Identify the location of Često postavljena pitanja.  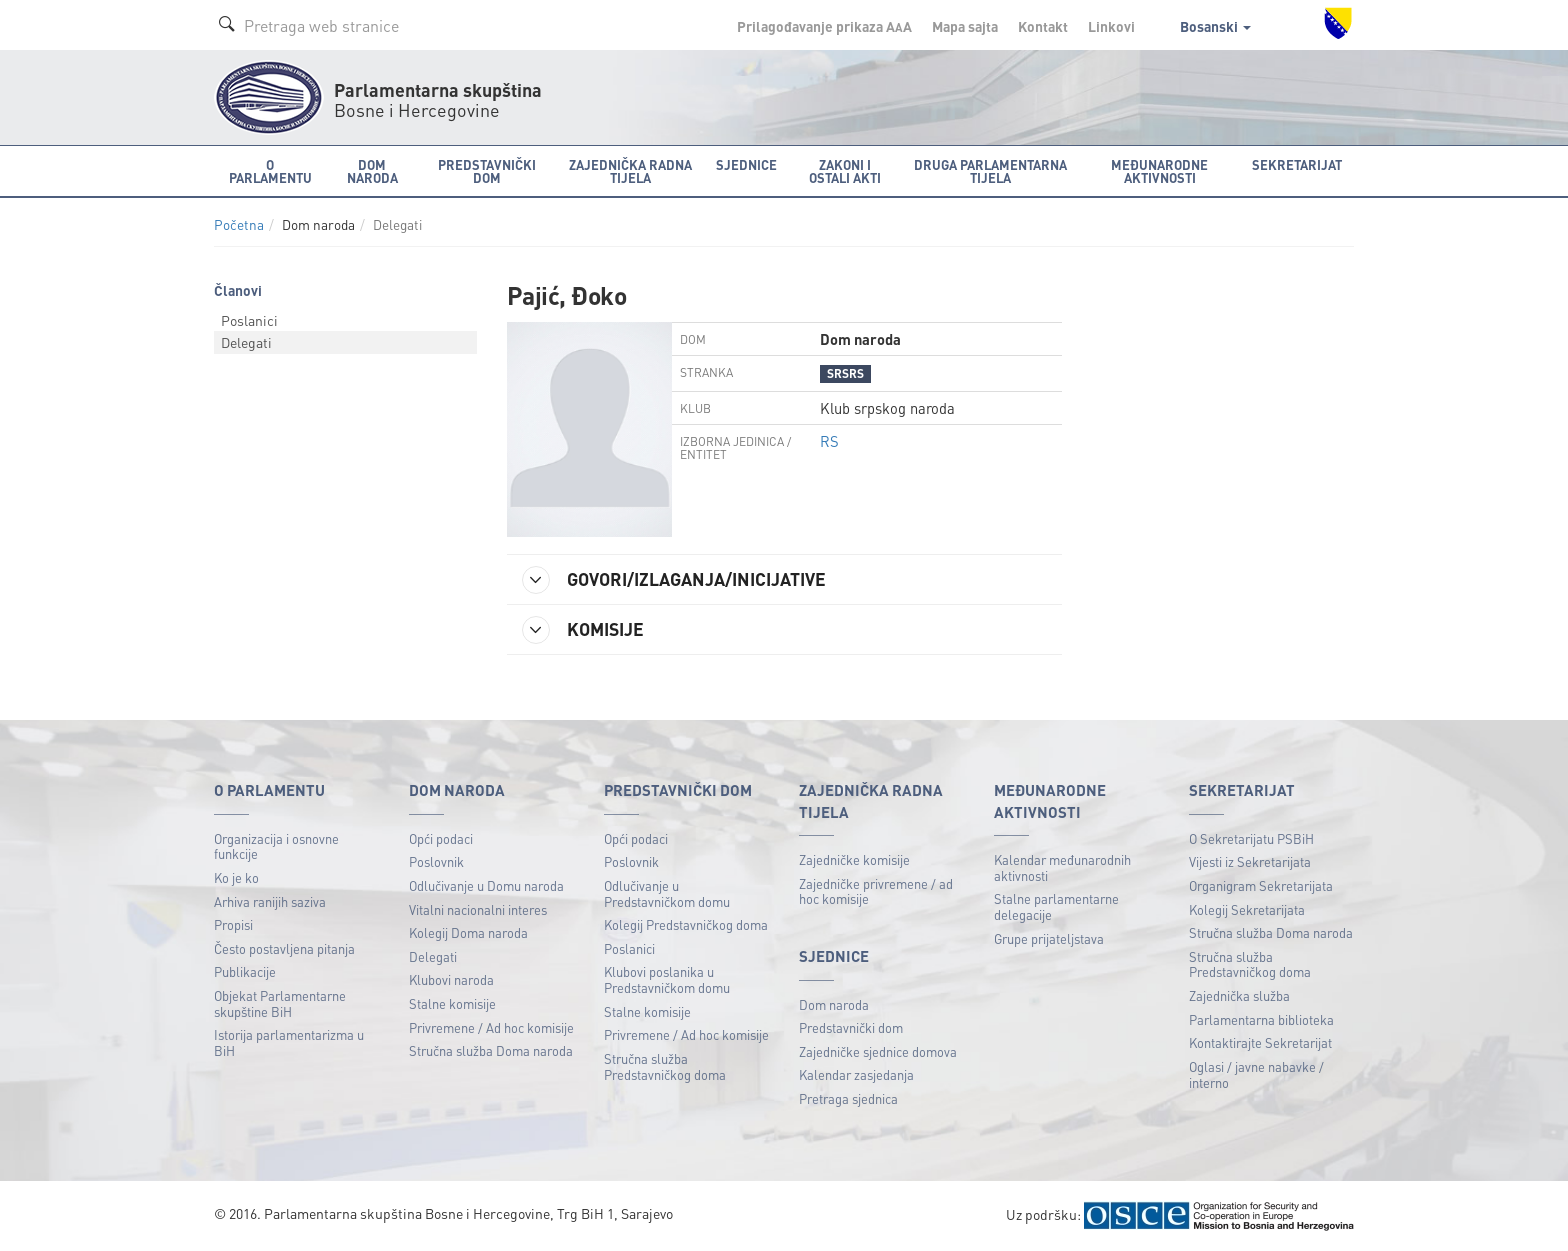
(284, 948).